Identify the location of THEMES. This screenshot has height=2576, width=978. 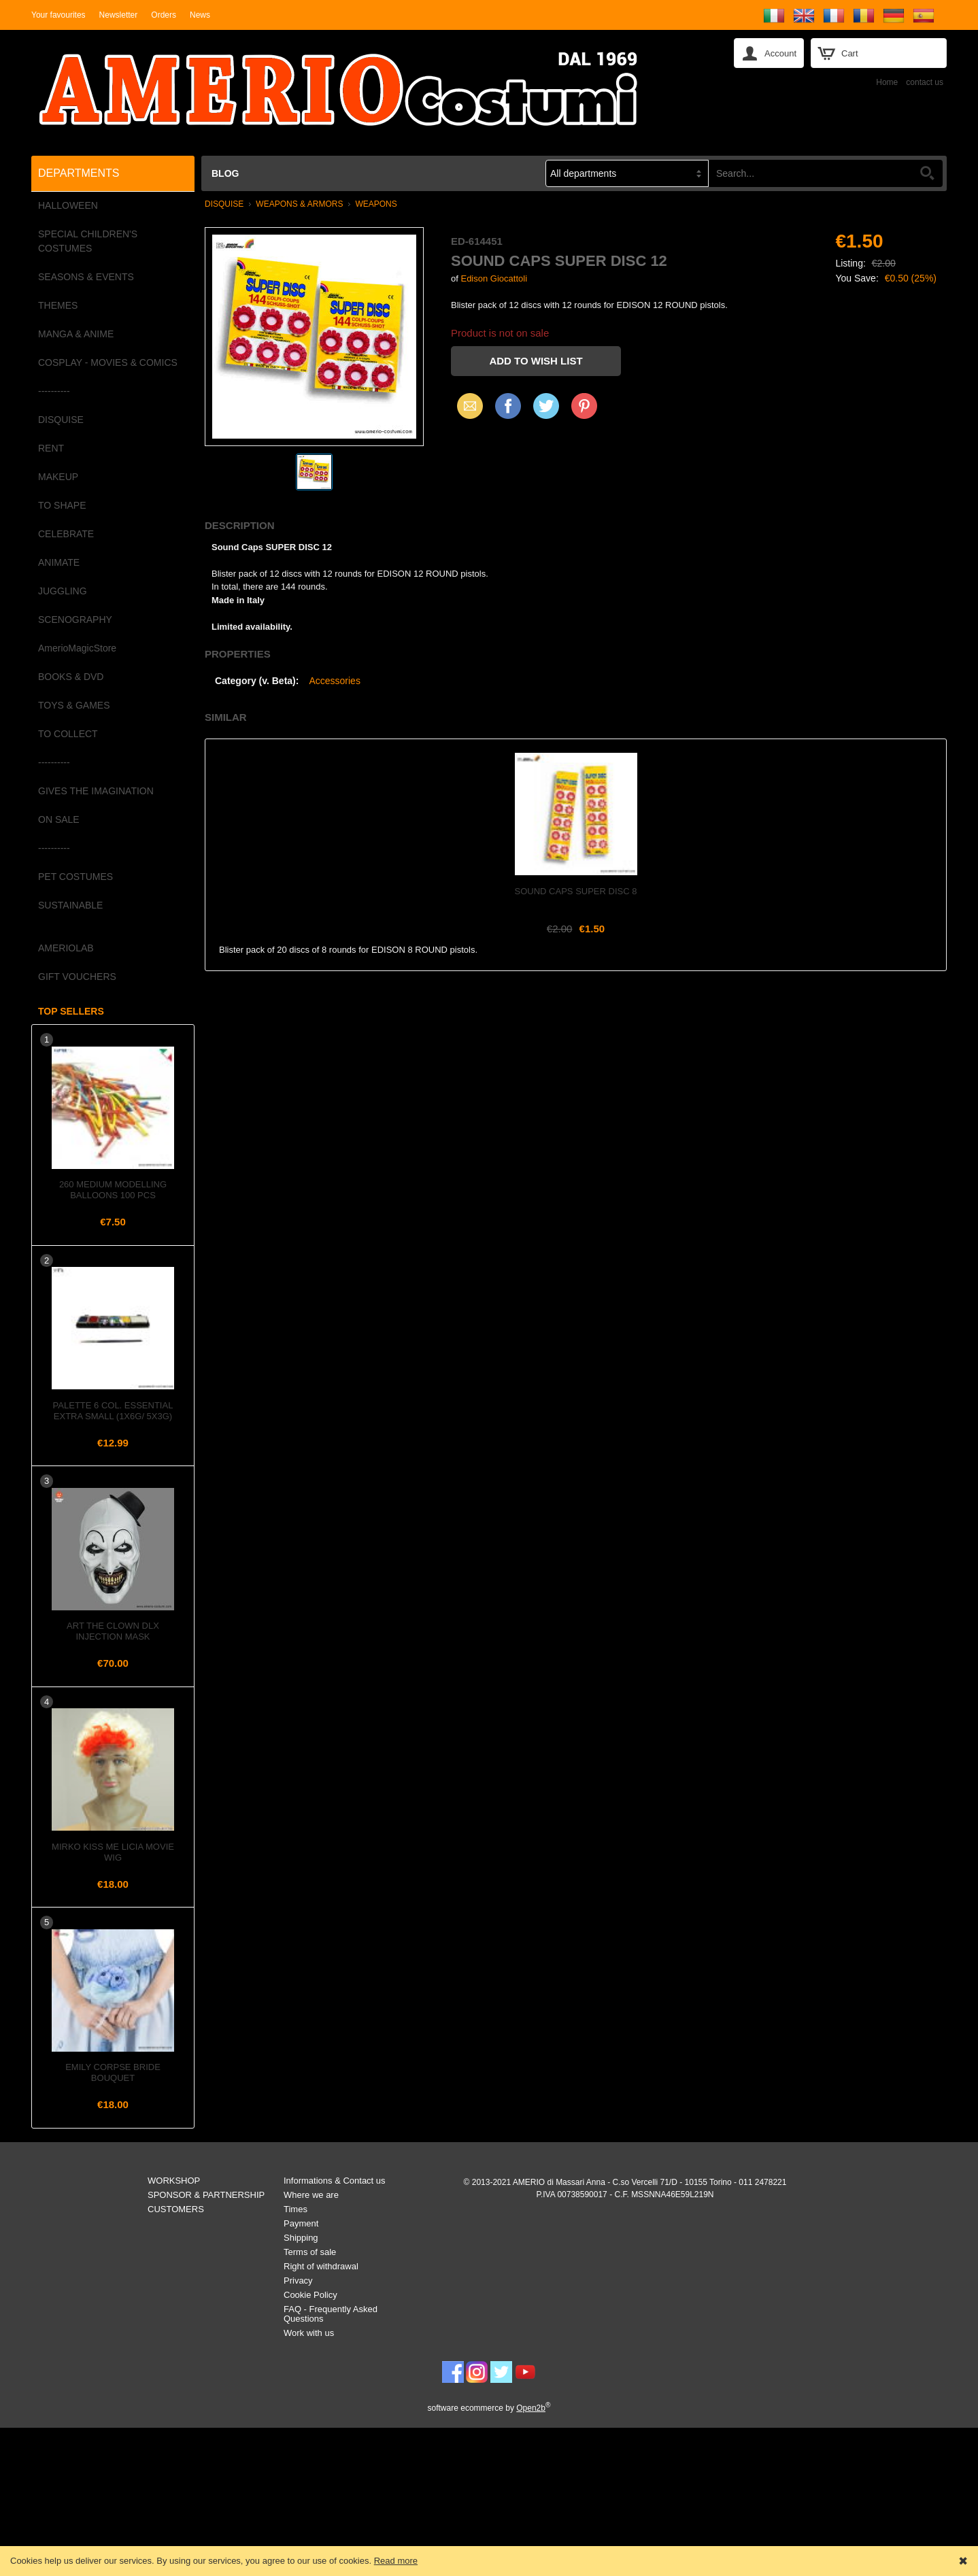
(58, 305).